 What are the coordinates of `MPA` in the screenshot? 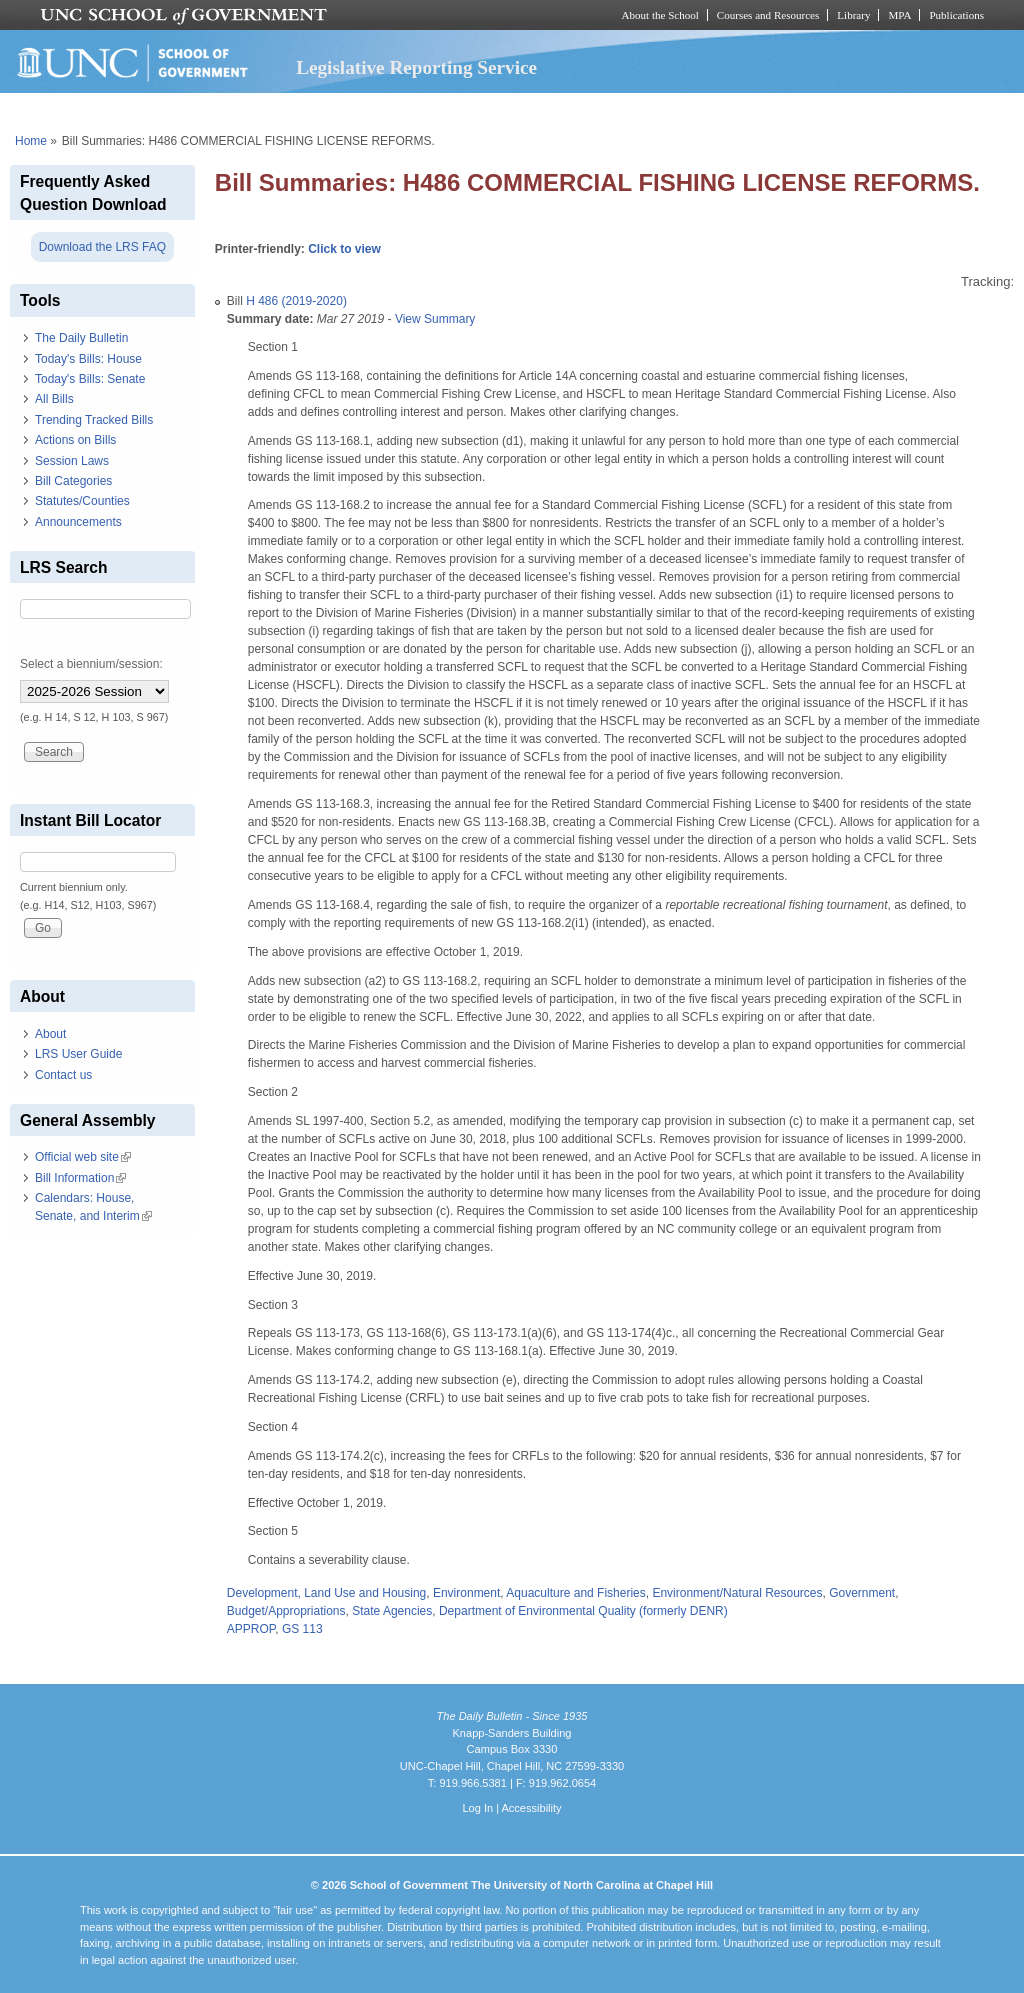 It's located at (899, 15).